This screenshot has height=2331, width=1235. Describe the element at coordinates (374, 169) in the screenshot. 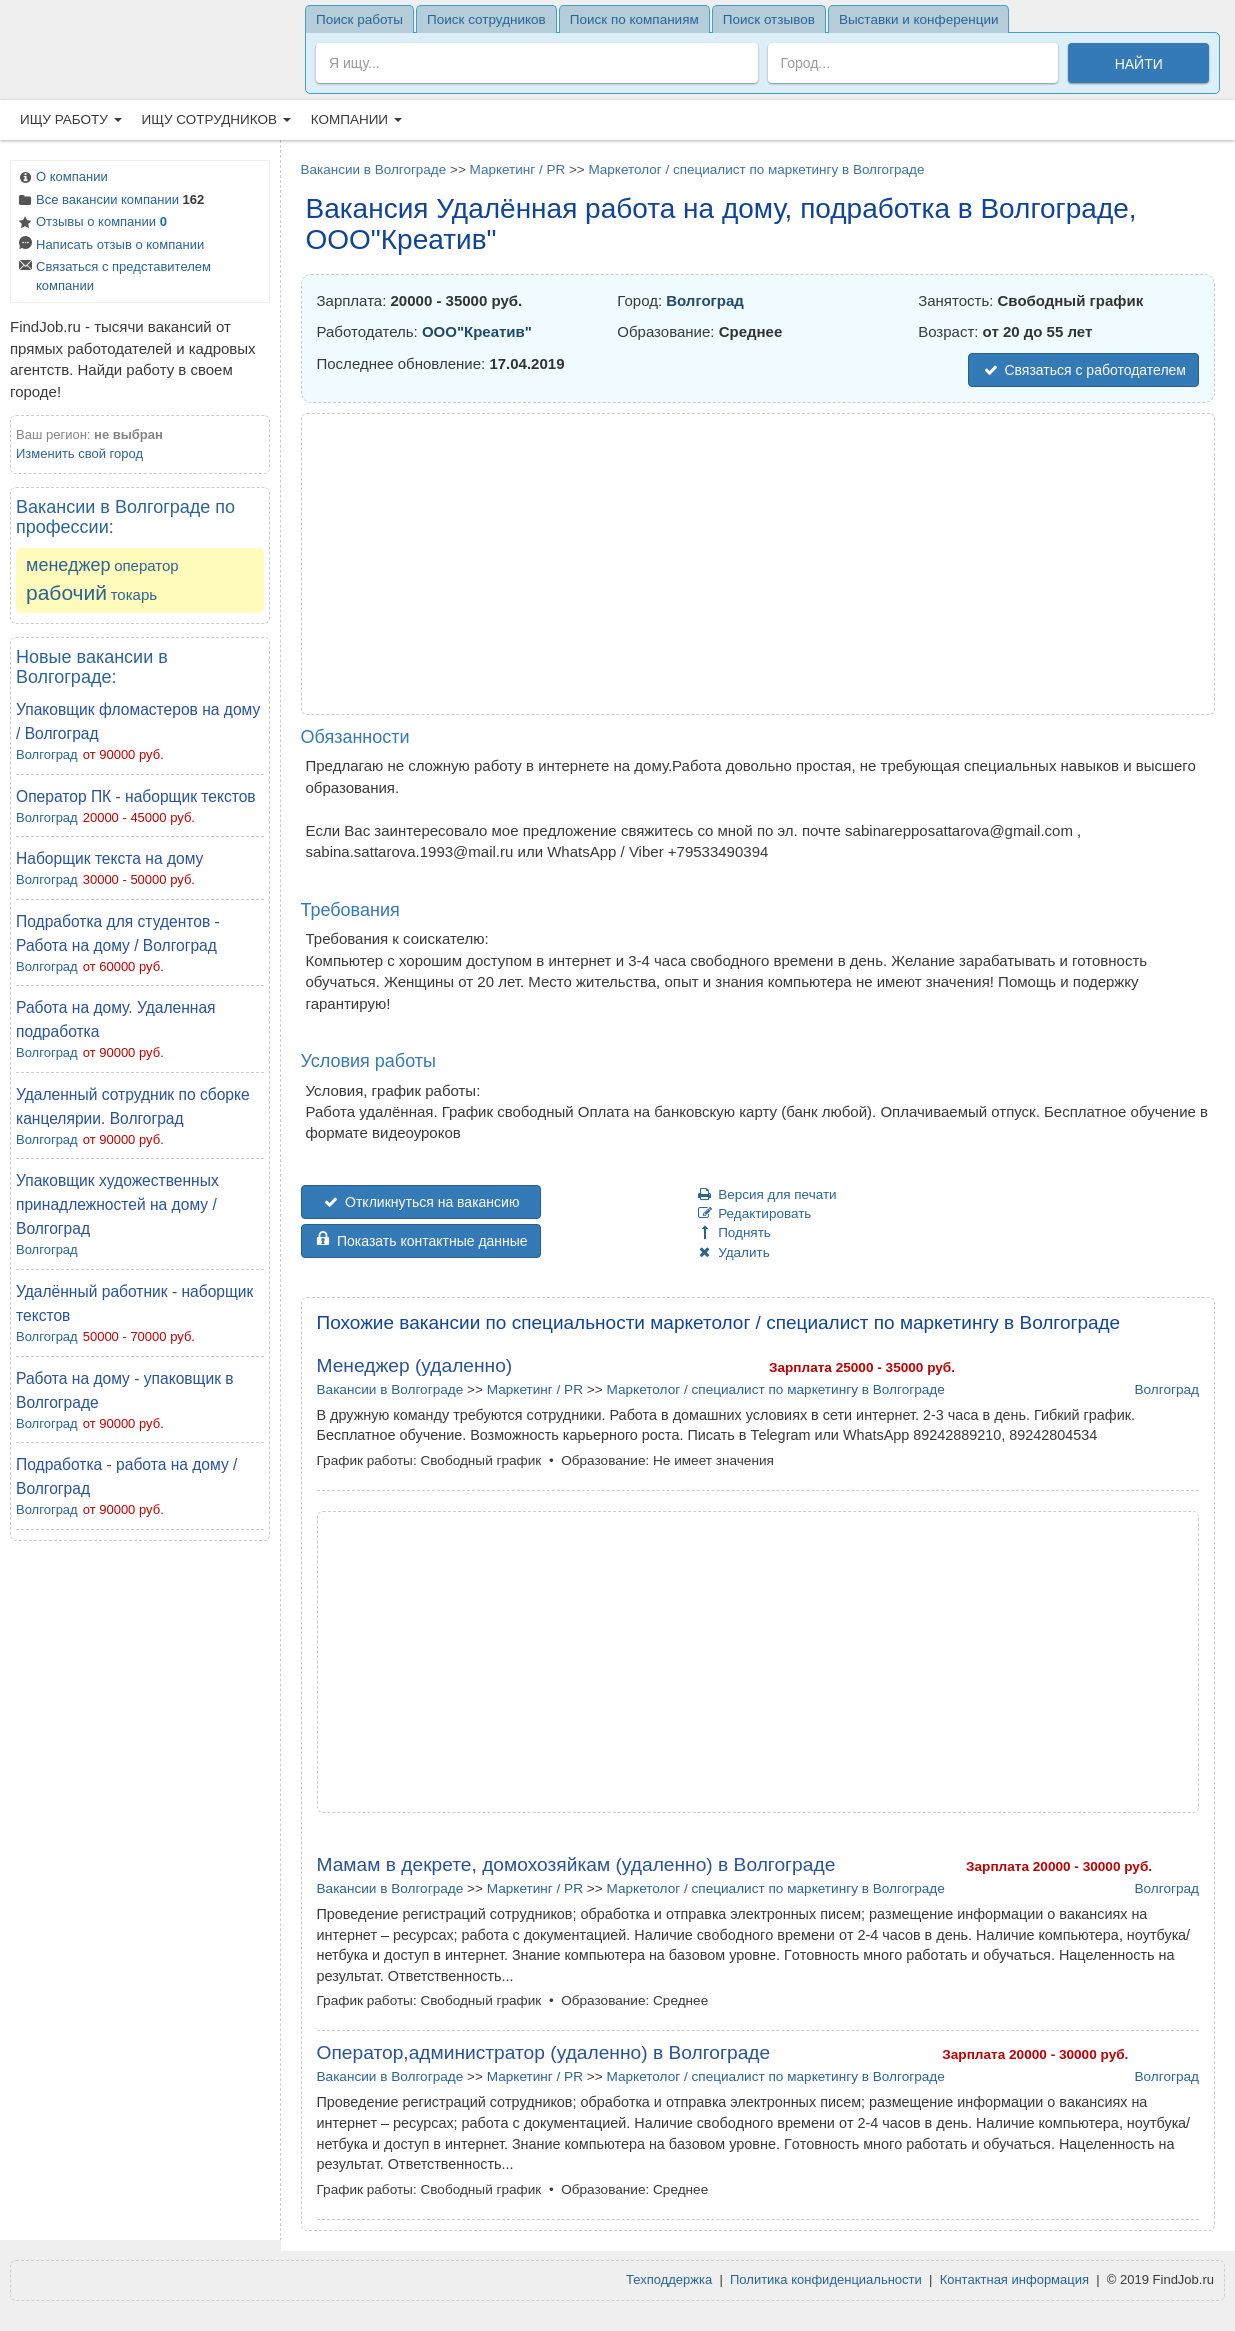

I see `Вакансии в Волгограде` at that location.